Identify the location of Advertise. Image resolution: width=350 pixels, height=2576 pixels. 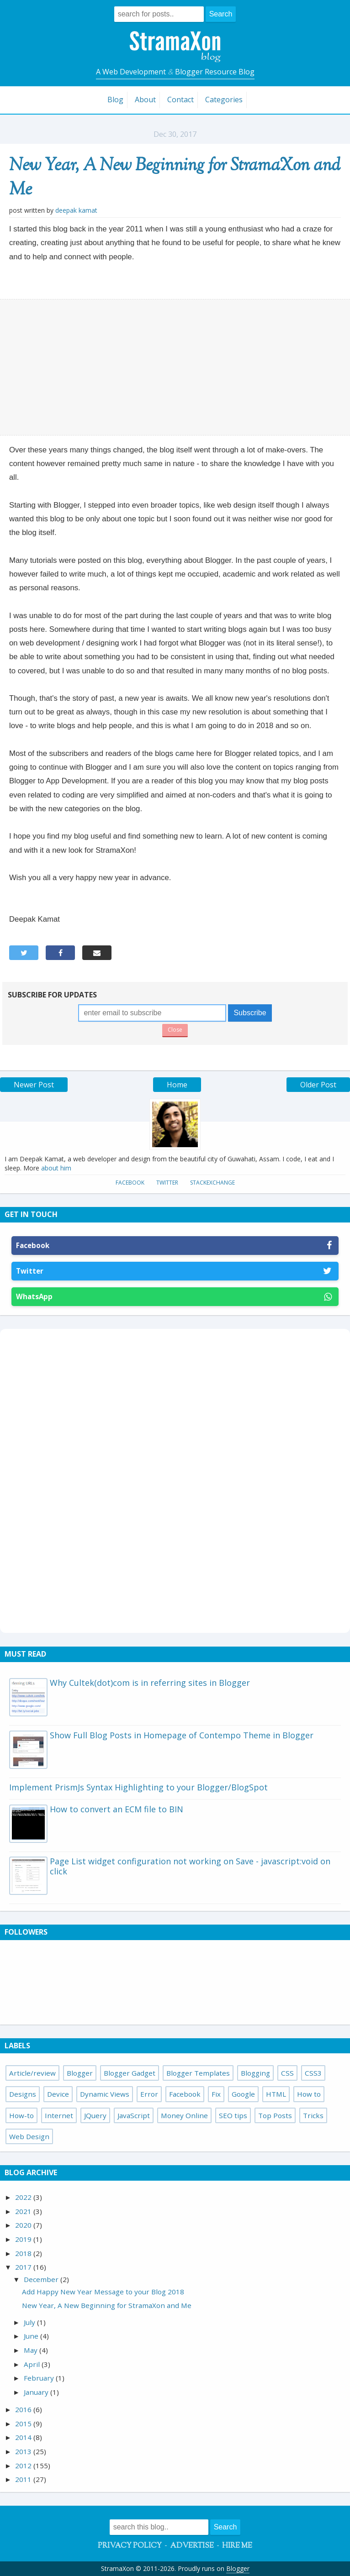
(192, 2546).